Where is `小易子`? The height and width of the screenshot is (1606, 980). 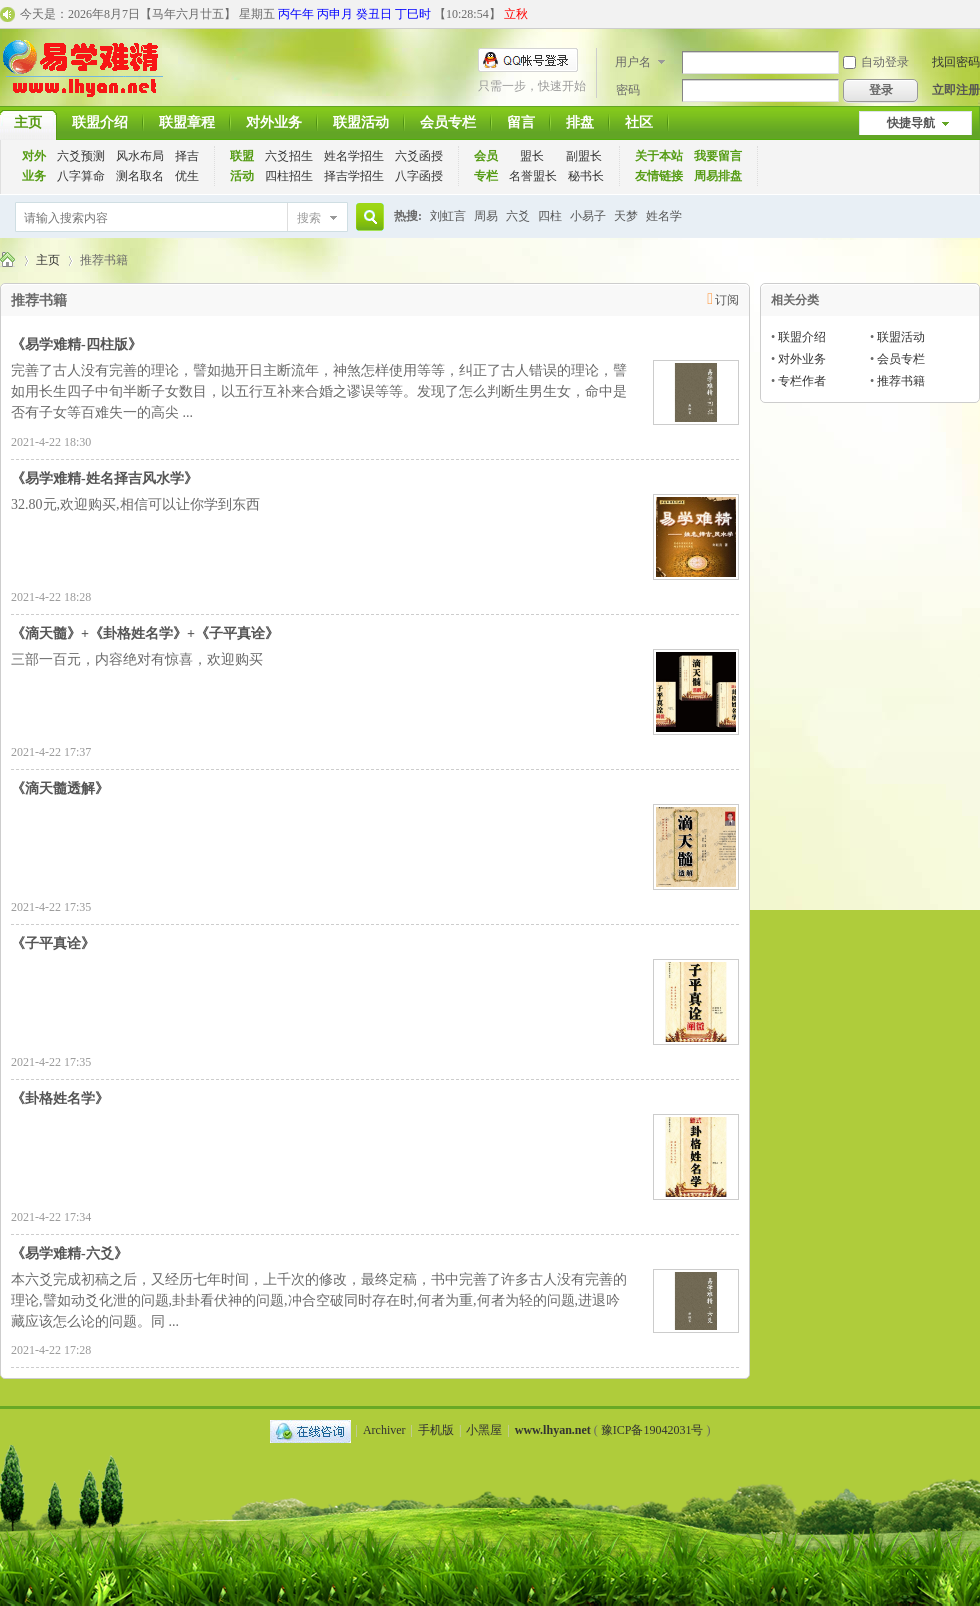
小易子 is located at coordinates (588, 216).